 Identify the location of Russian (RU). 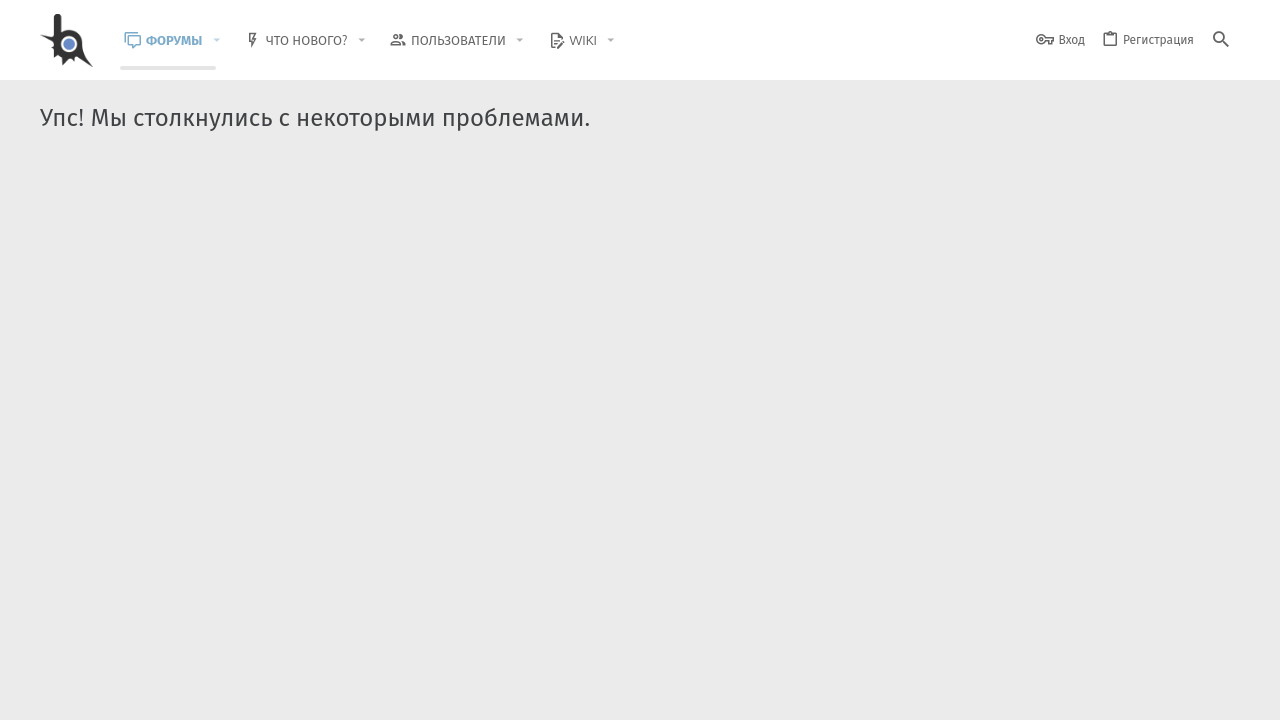
(242, 692).